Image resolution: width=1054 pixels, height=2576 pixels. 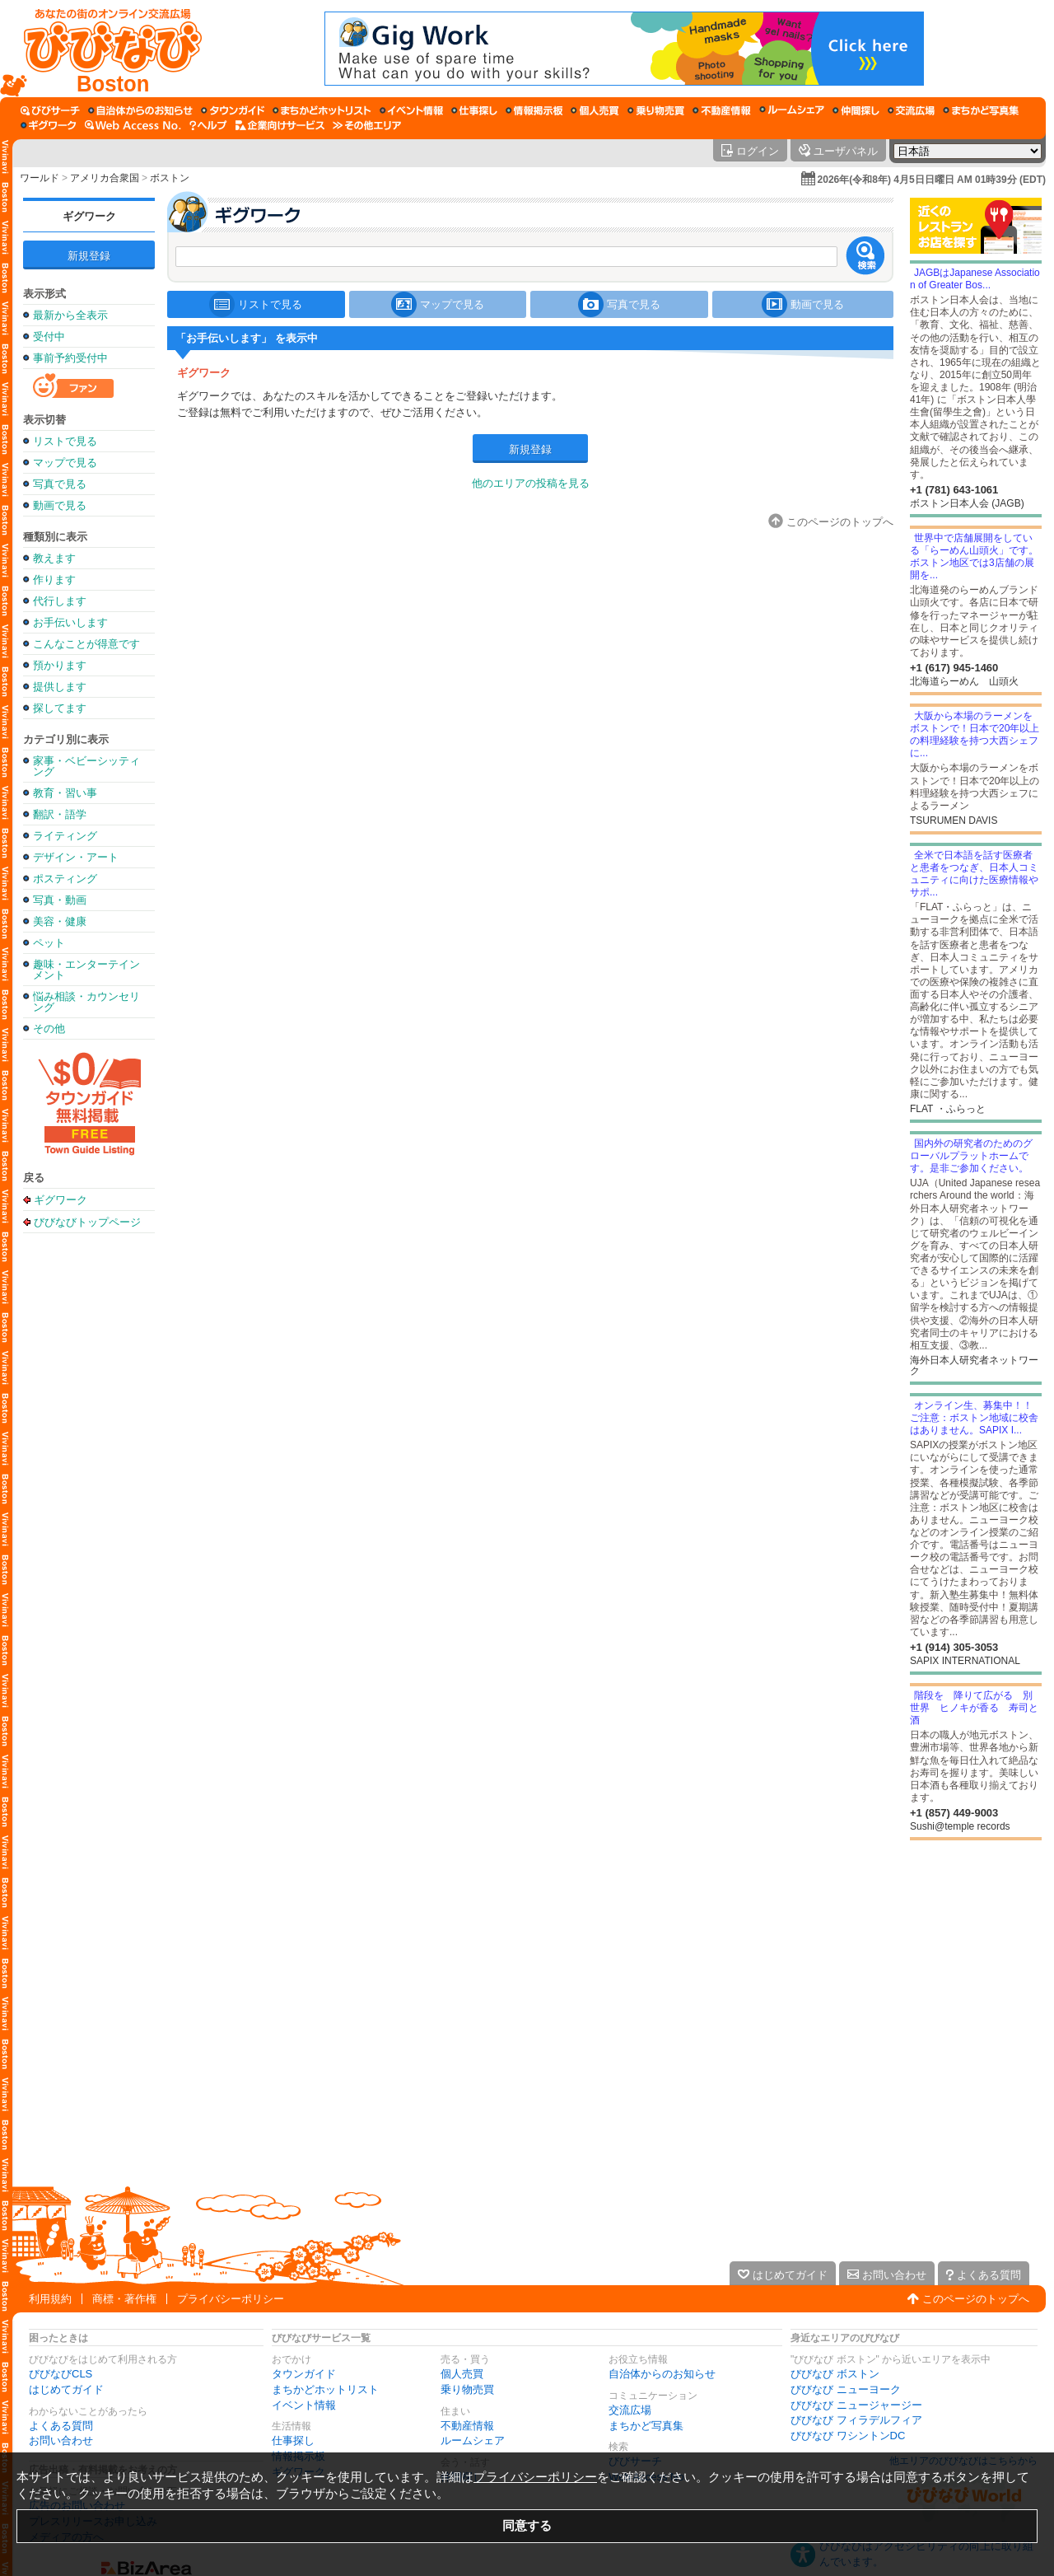 What do you see at coordinates (70, 315) in the screenshot?
I see `最新から全表示` at bounding box center [70, 315].